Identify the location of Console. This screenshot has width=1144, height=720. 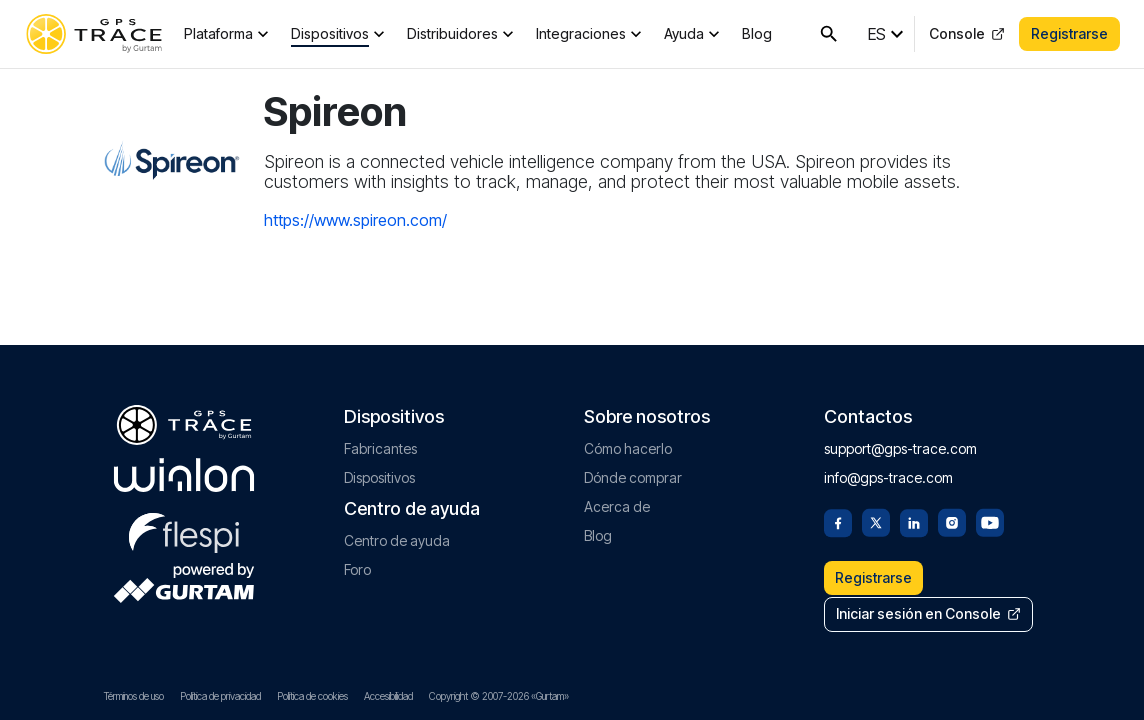
(967, 33).